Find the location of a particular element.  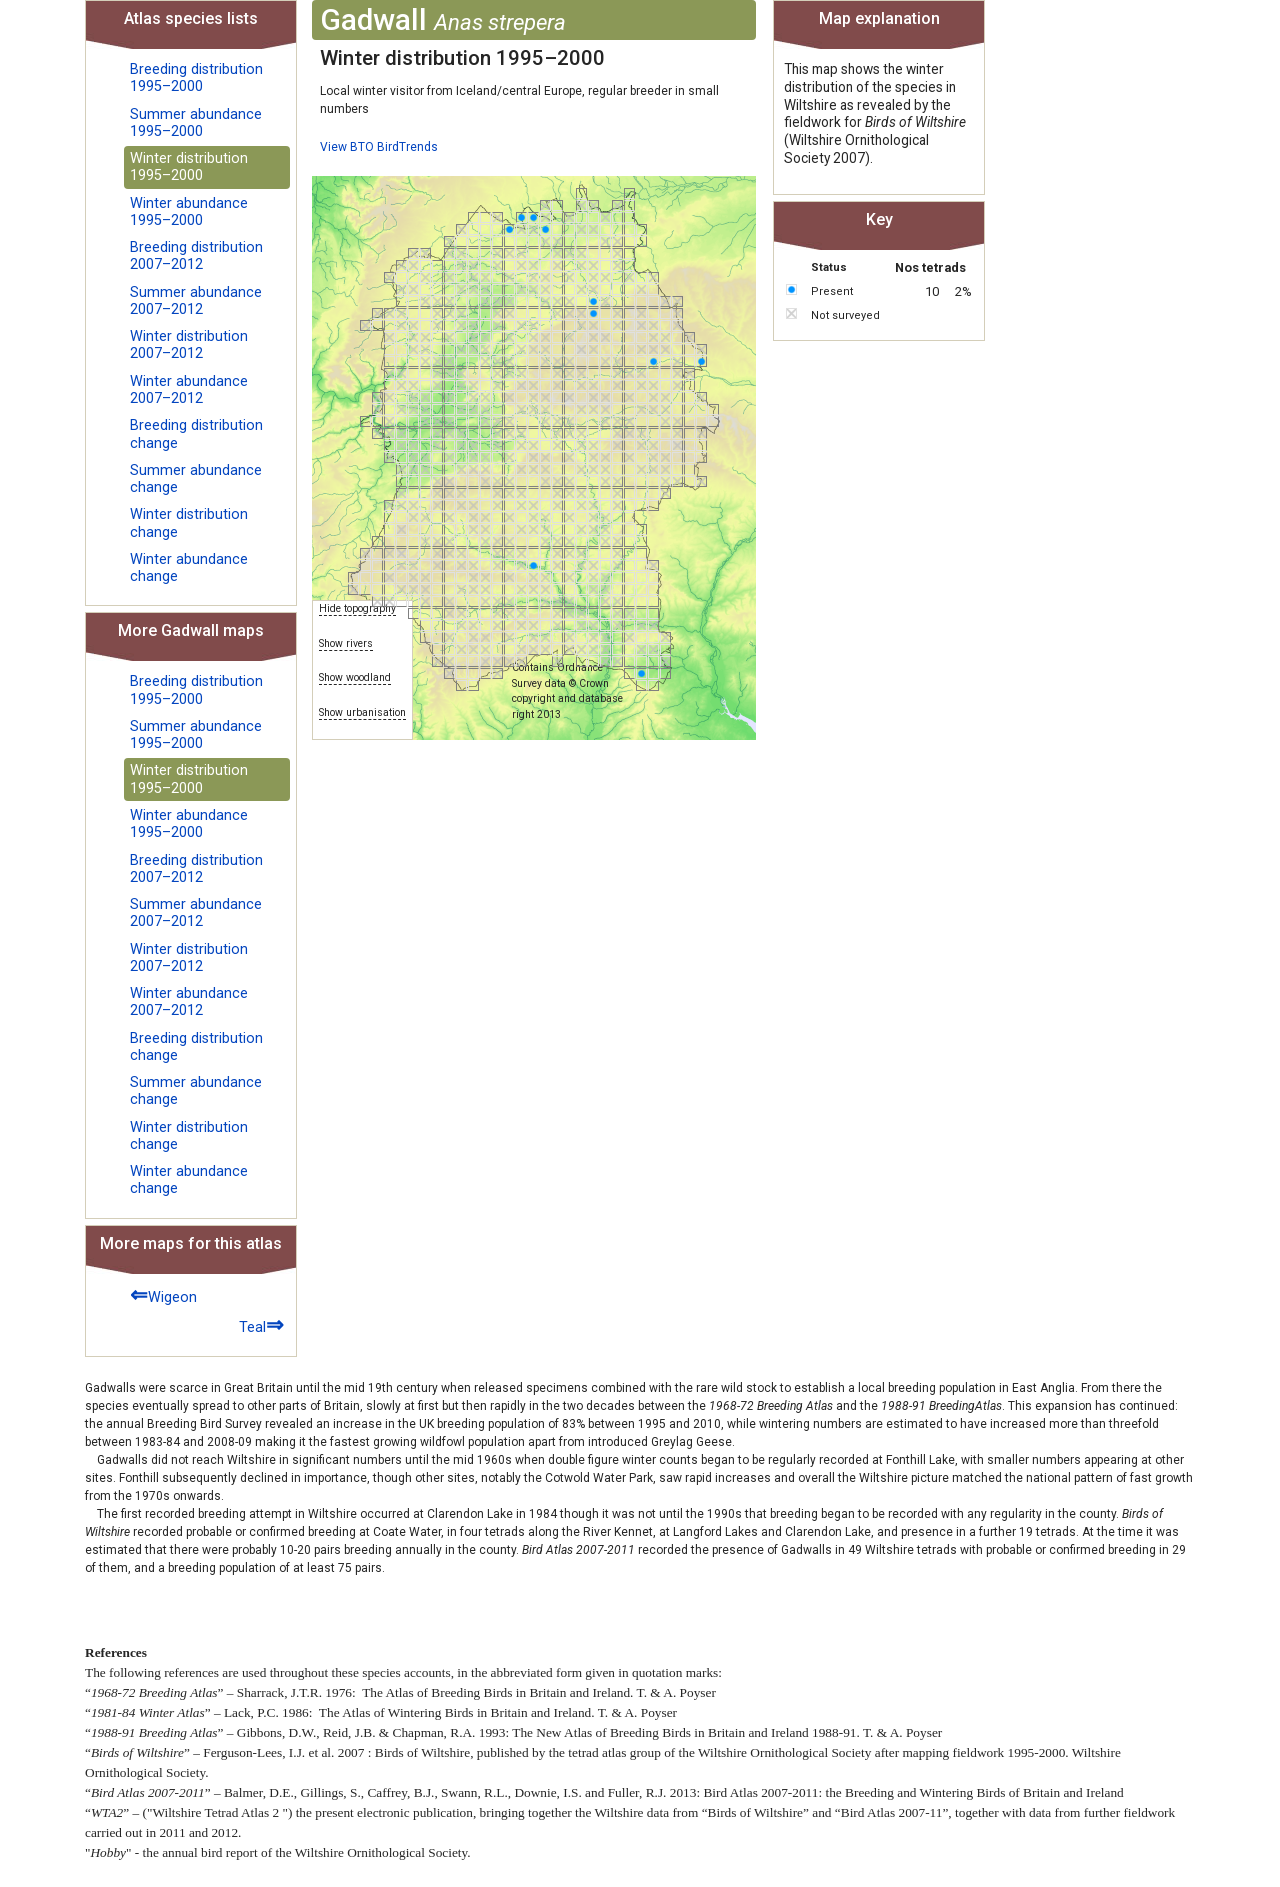

Wigeon is located at coordinates (163, 1294).